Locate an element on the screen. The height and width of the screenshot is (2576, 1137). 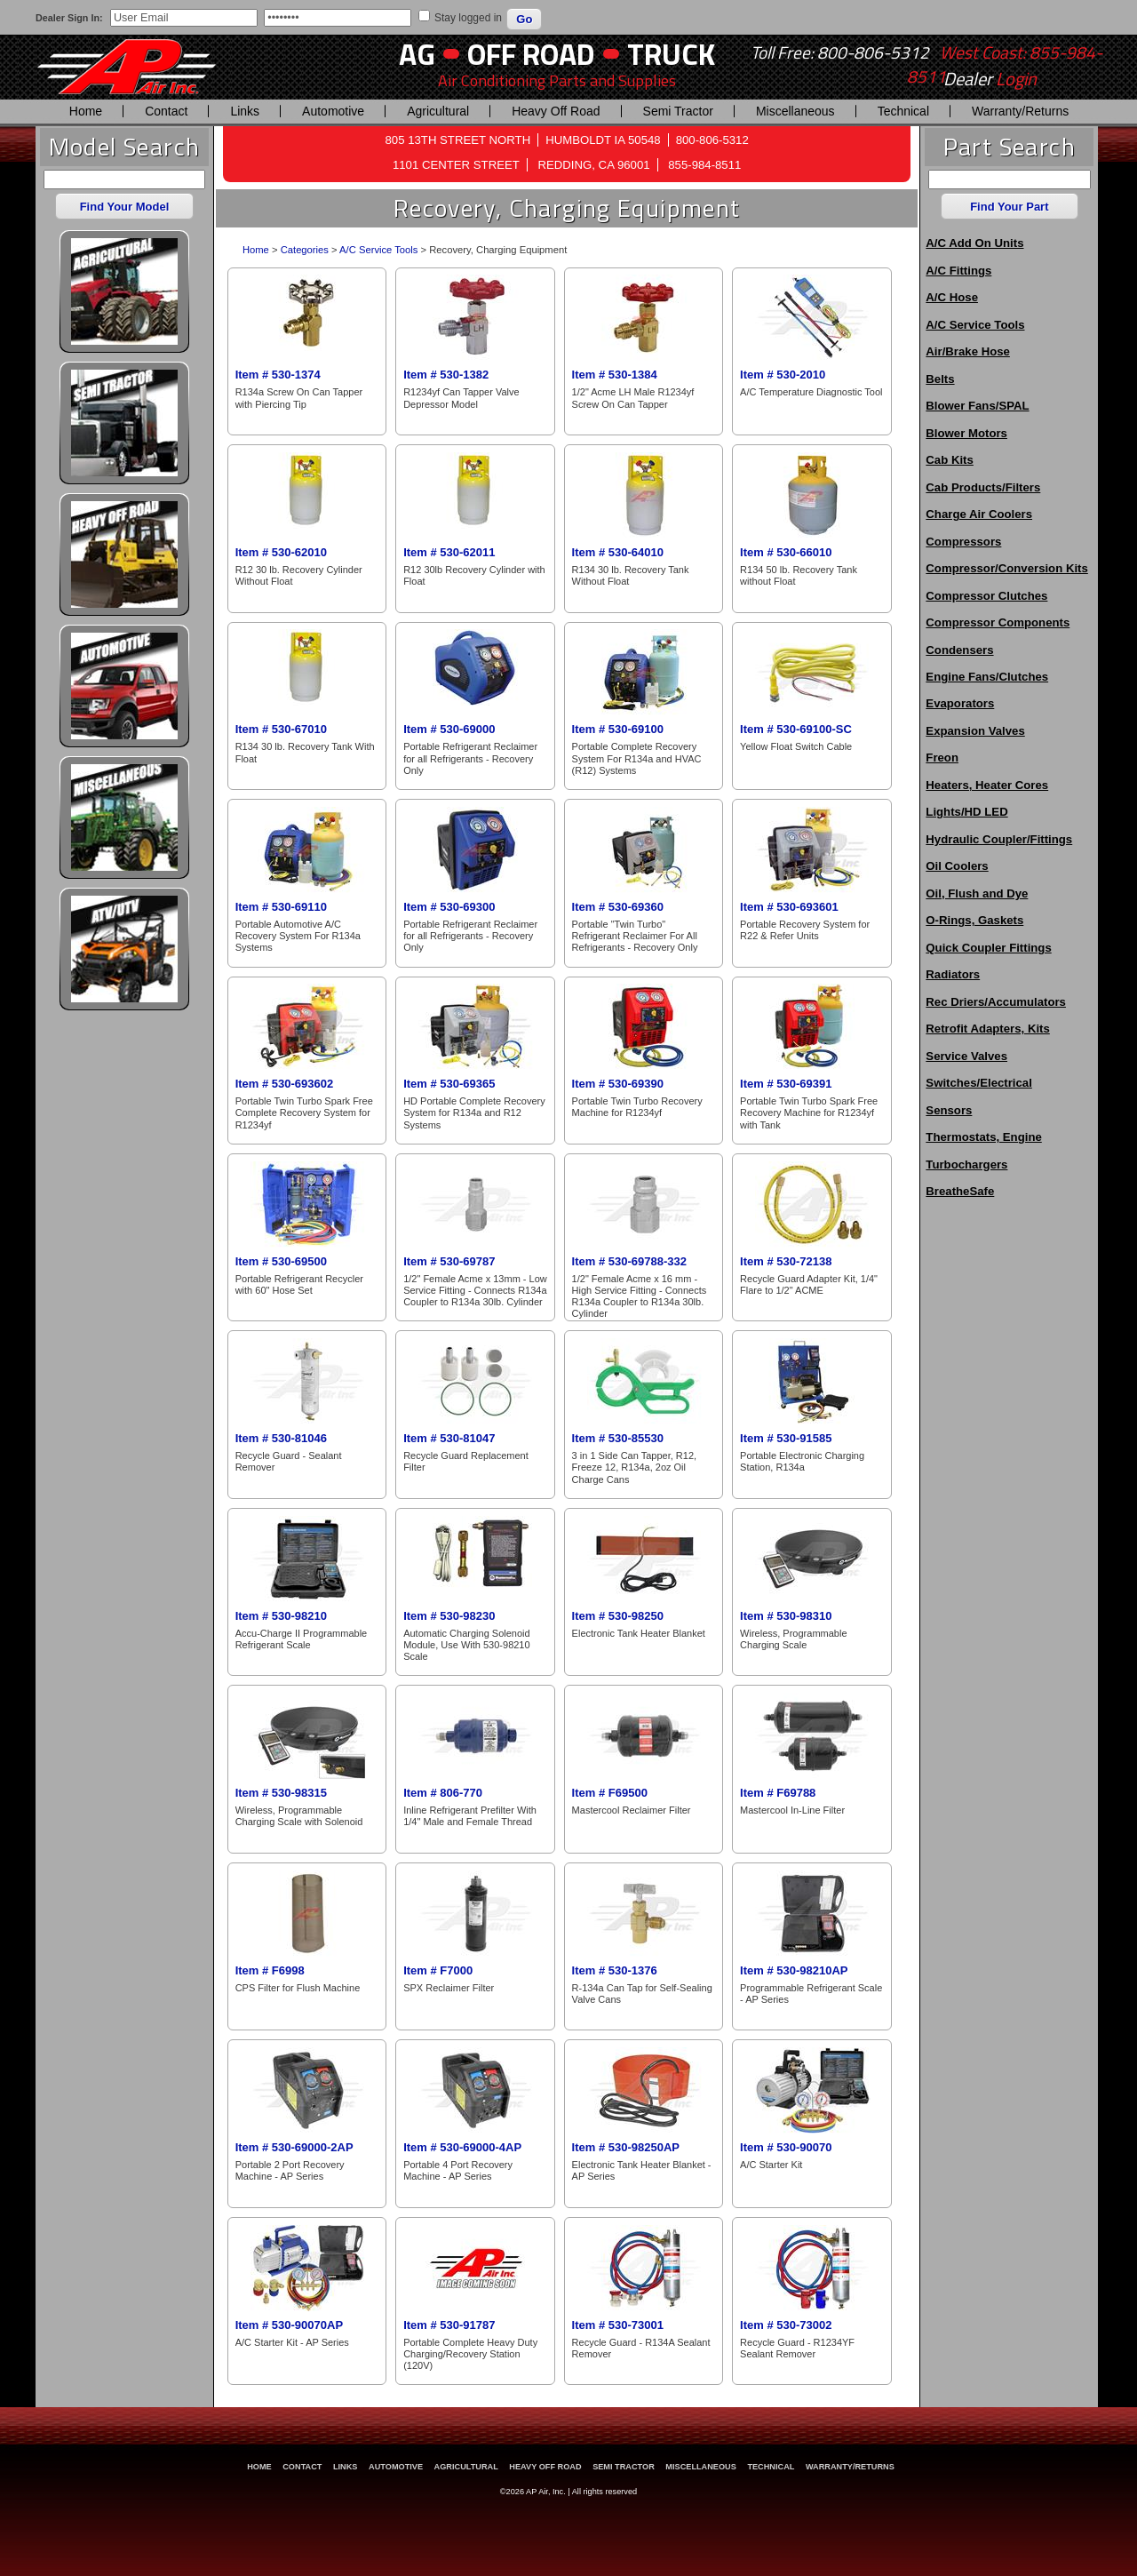
Belts is located at coordinates (940, 379).